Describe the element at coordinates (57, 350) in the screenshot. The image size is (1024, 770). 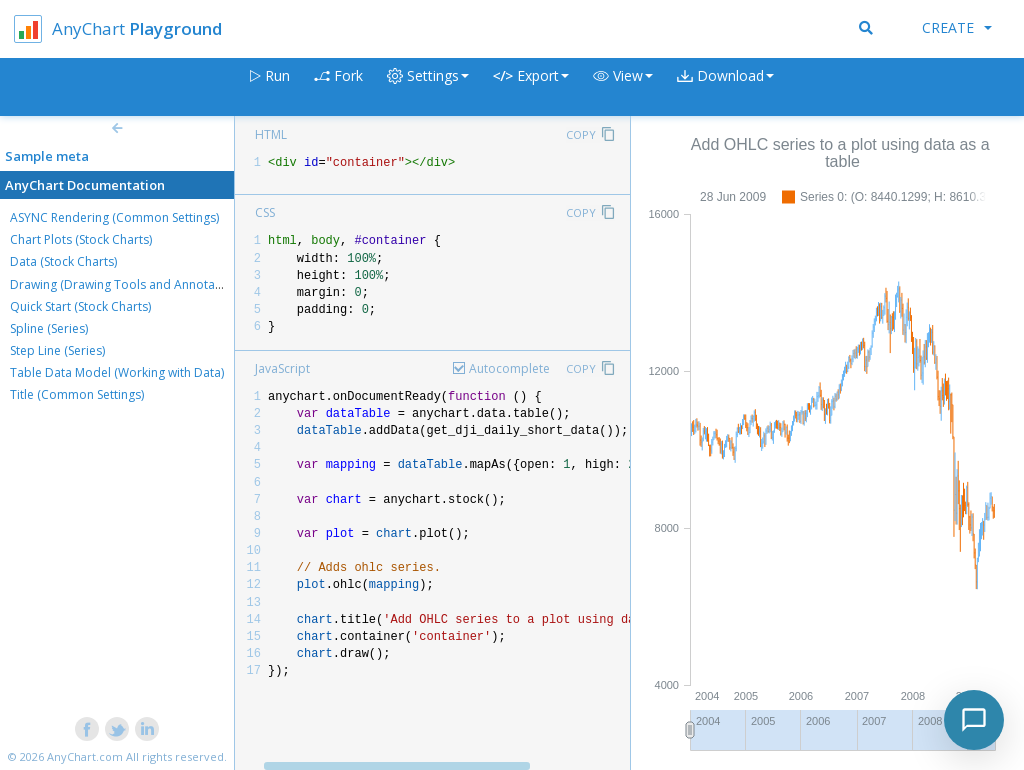
I see `Step Line (Series)` at that location.